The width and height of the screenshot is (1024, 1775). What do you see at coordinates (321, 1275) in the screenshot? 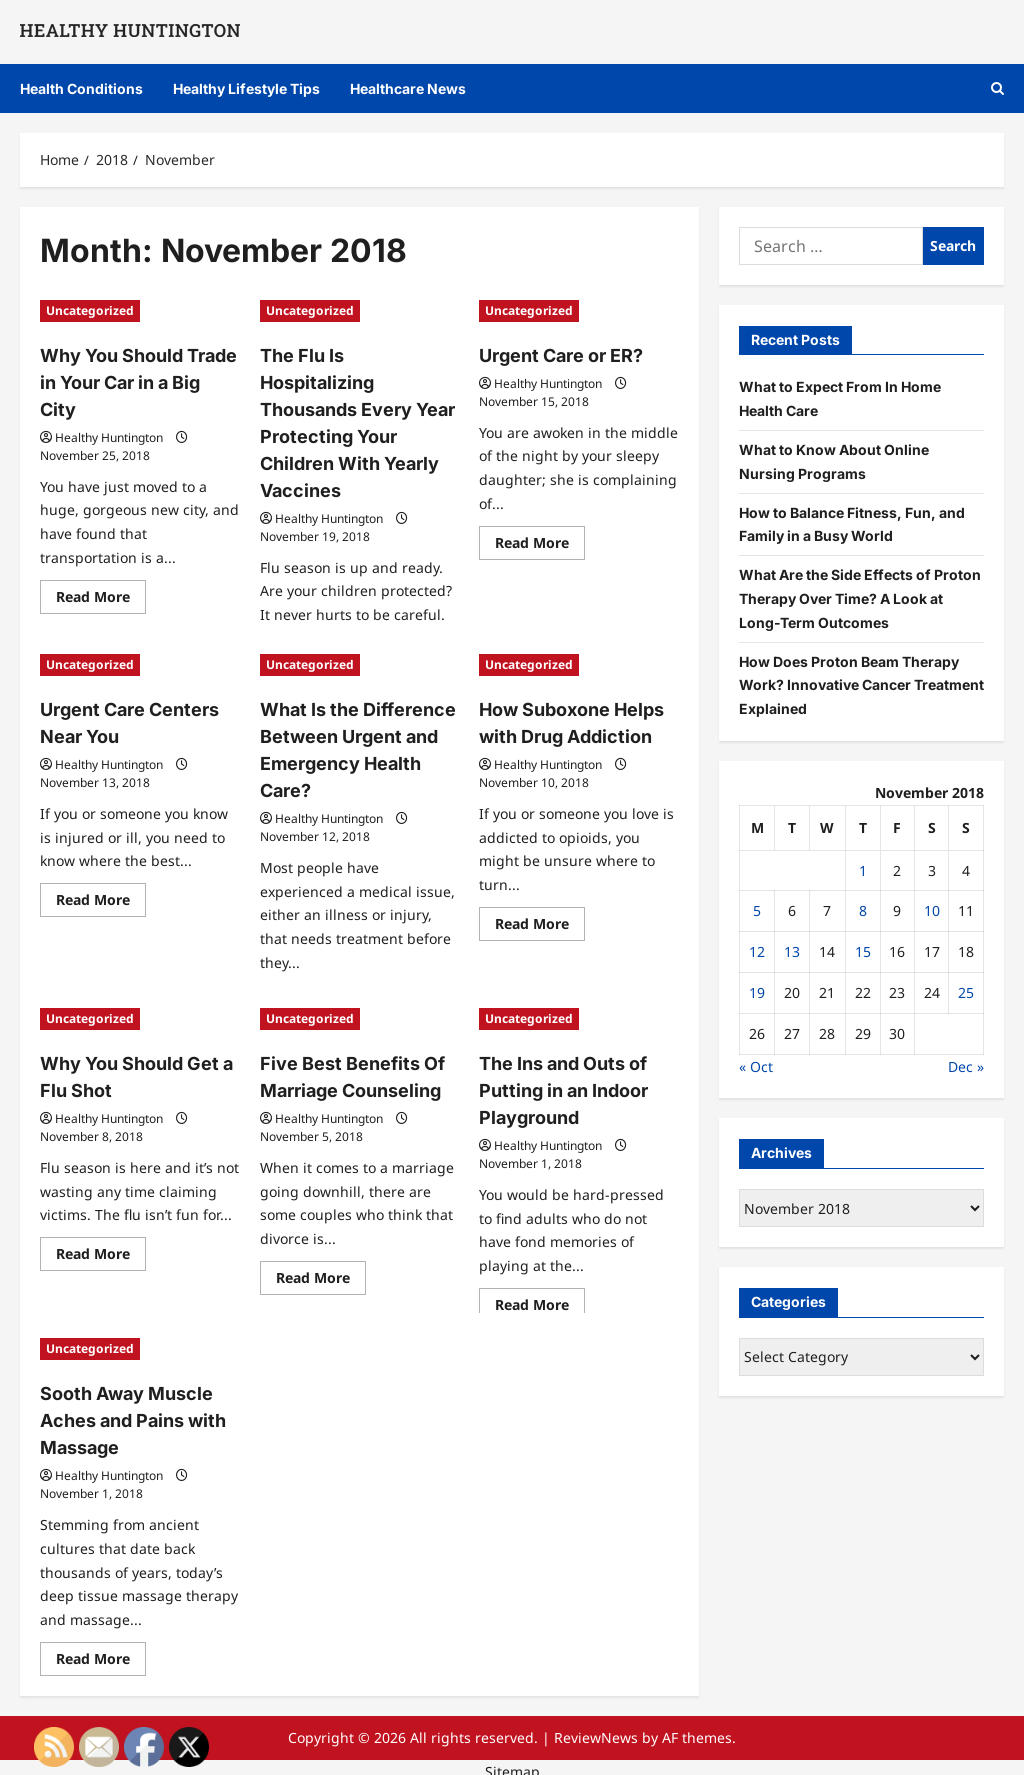
I see `Read More [Read more about Five Best Benefits Of Marriage Counseling]` at bounding box center [321, 1275].